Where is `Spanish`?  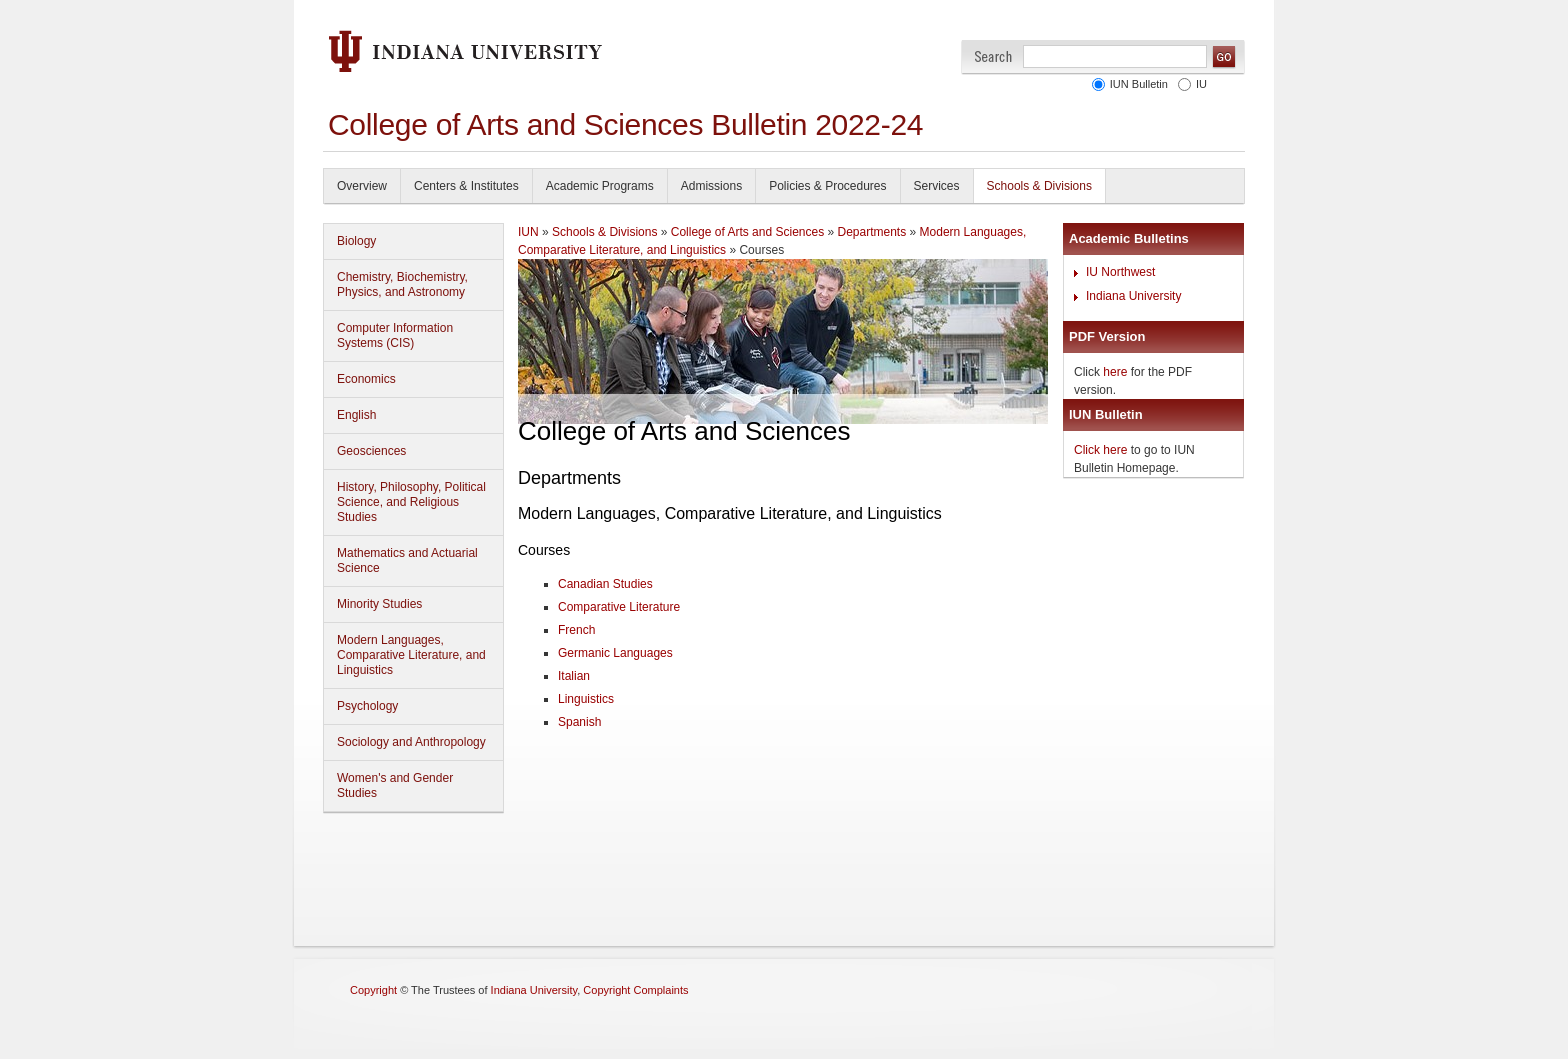
Spanish is located at coordinates (579, 722).